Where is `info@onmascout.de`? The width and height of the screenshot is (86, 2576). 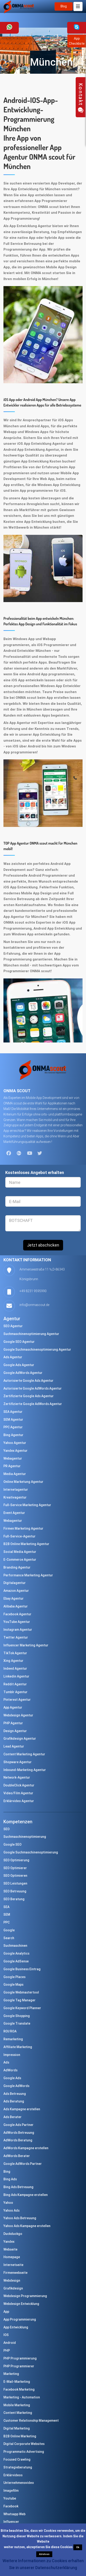
info@onmascout.de is located at coordinates (34, 1305).